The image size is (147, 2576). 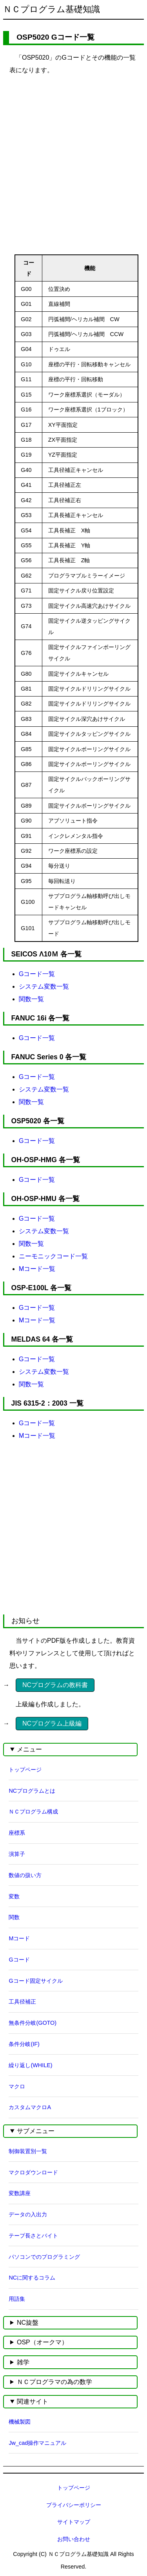 What do you see at coordinates (52, 1723) in the screenshot?
I see `NCプログラム上級編` at bounding box center [52, 1723].